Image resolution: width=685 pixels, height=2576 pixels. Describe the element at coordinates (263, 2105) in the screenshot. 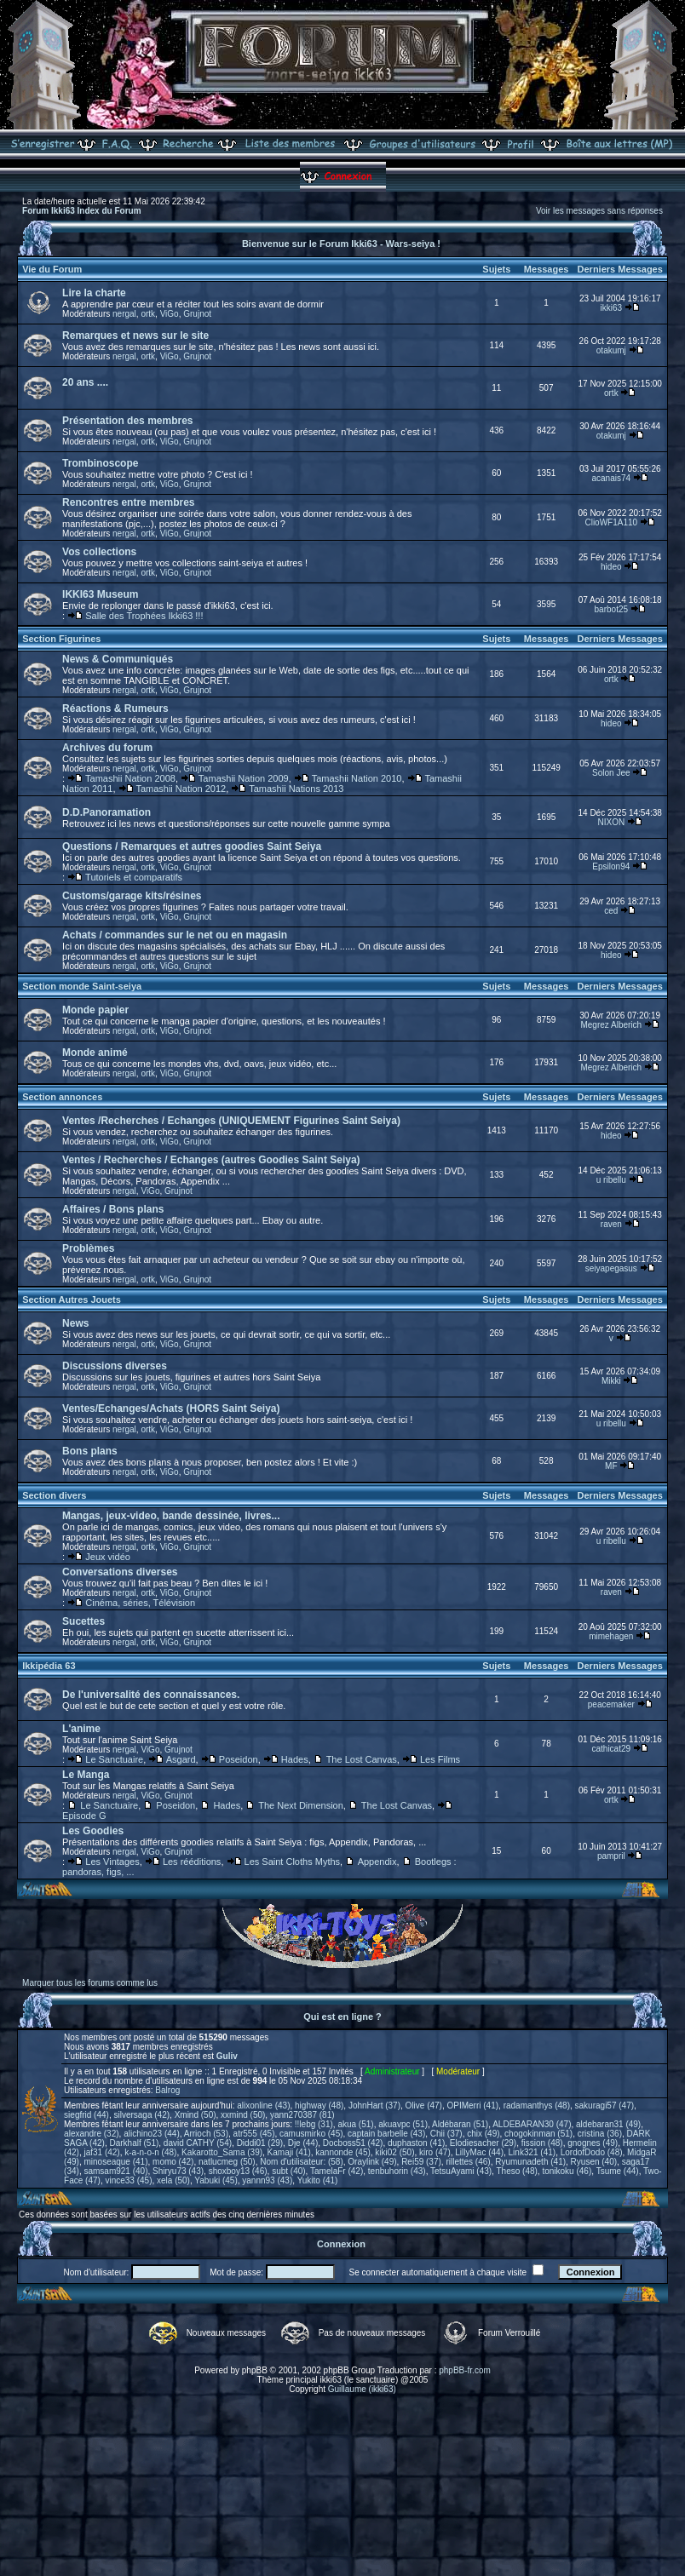

I see `alixonline (43)` at that location.